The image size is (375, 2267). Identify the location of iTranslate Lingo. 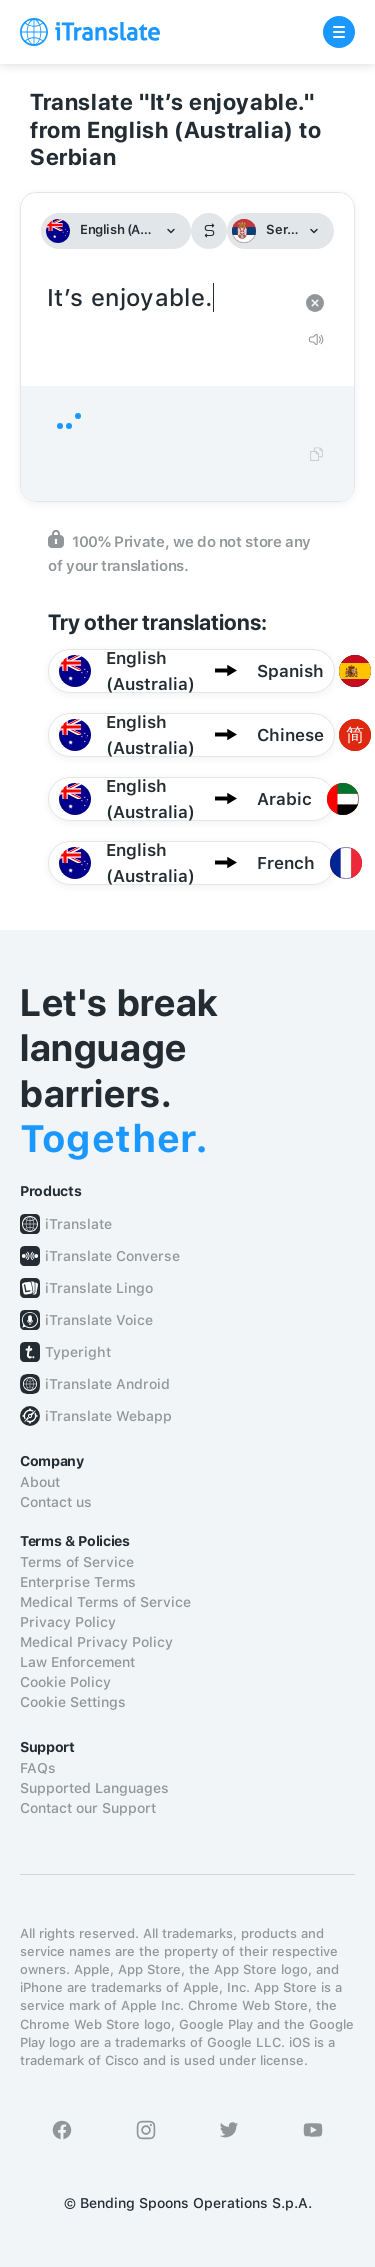
(99, 1288).